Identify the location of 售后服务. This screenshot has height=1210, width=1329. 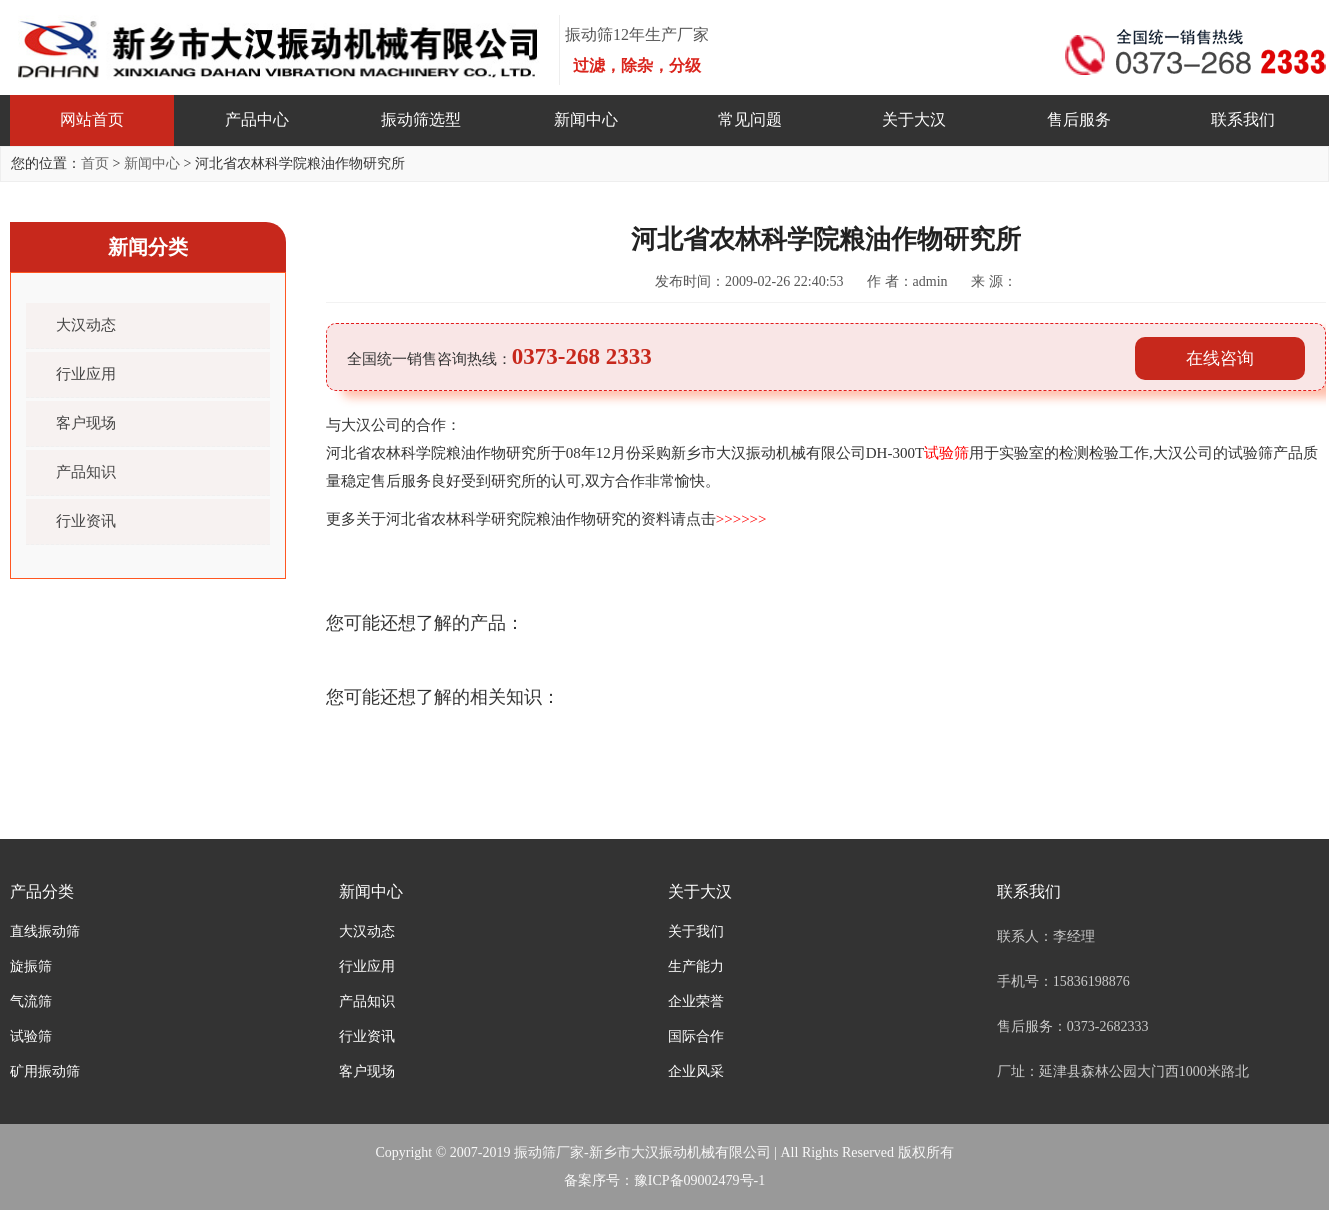
(1079, 119).